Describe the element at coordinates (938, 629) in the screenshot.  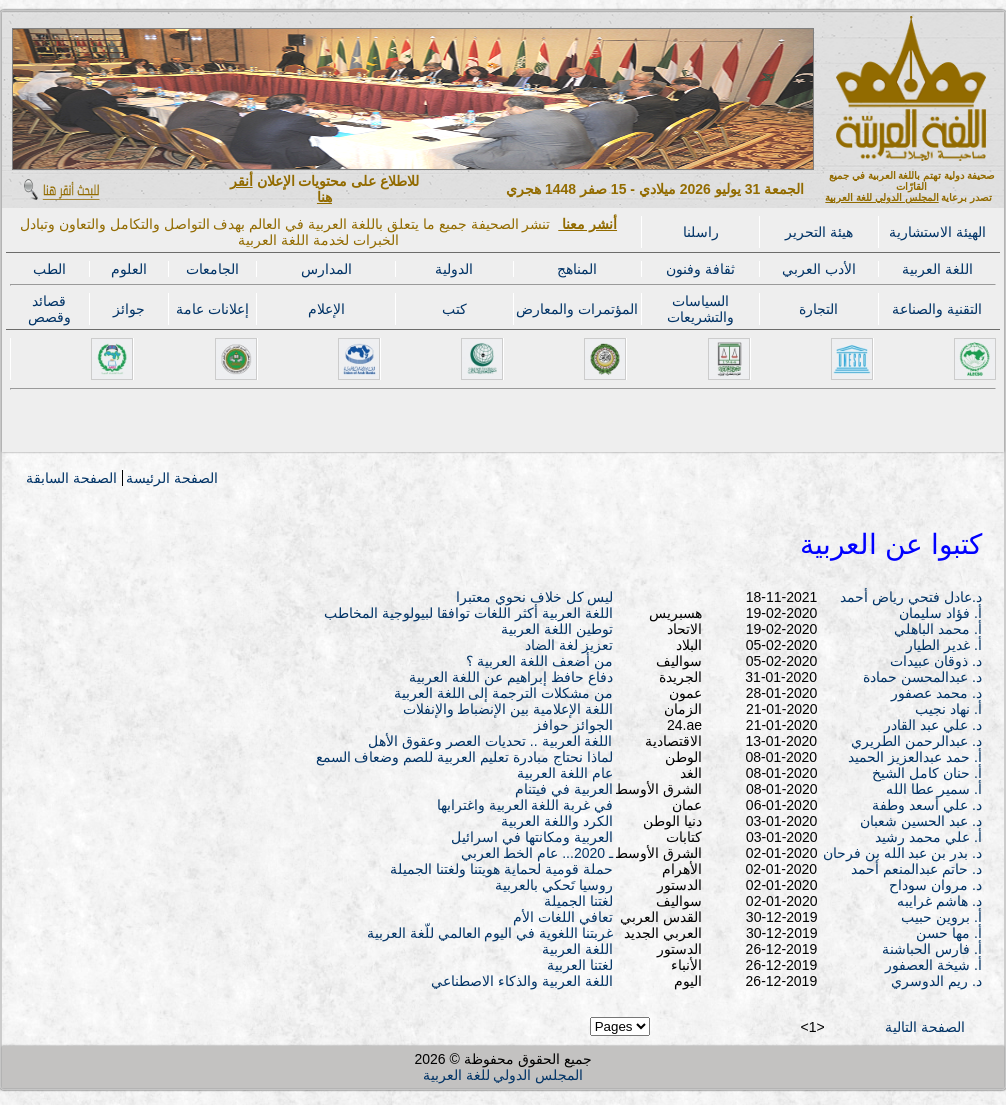
I see `أ. محمد الباهلي` at that location.